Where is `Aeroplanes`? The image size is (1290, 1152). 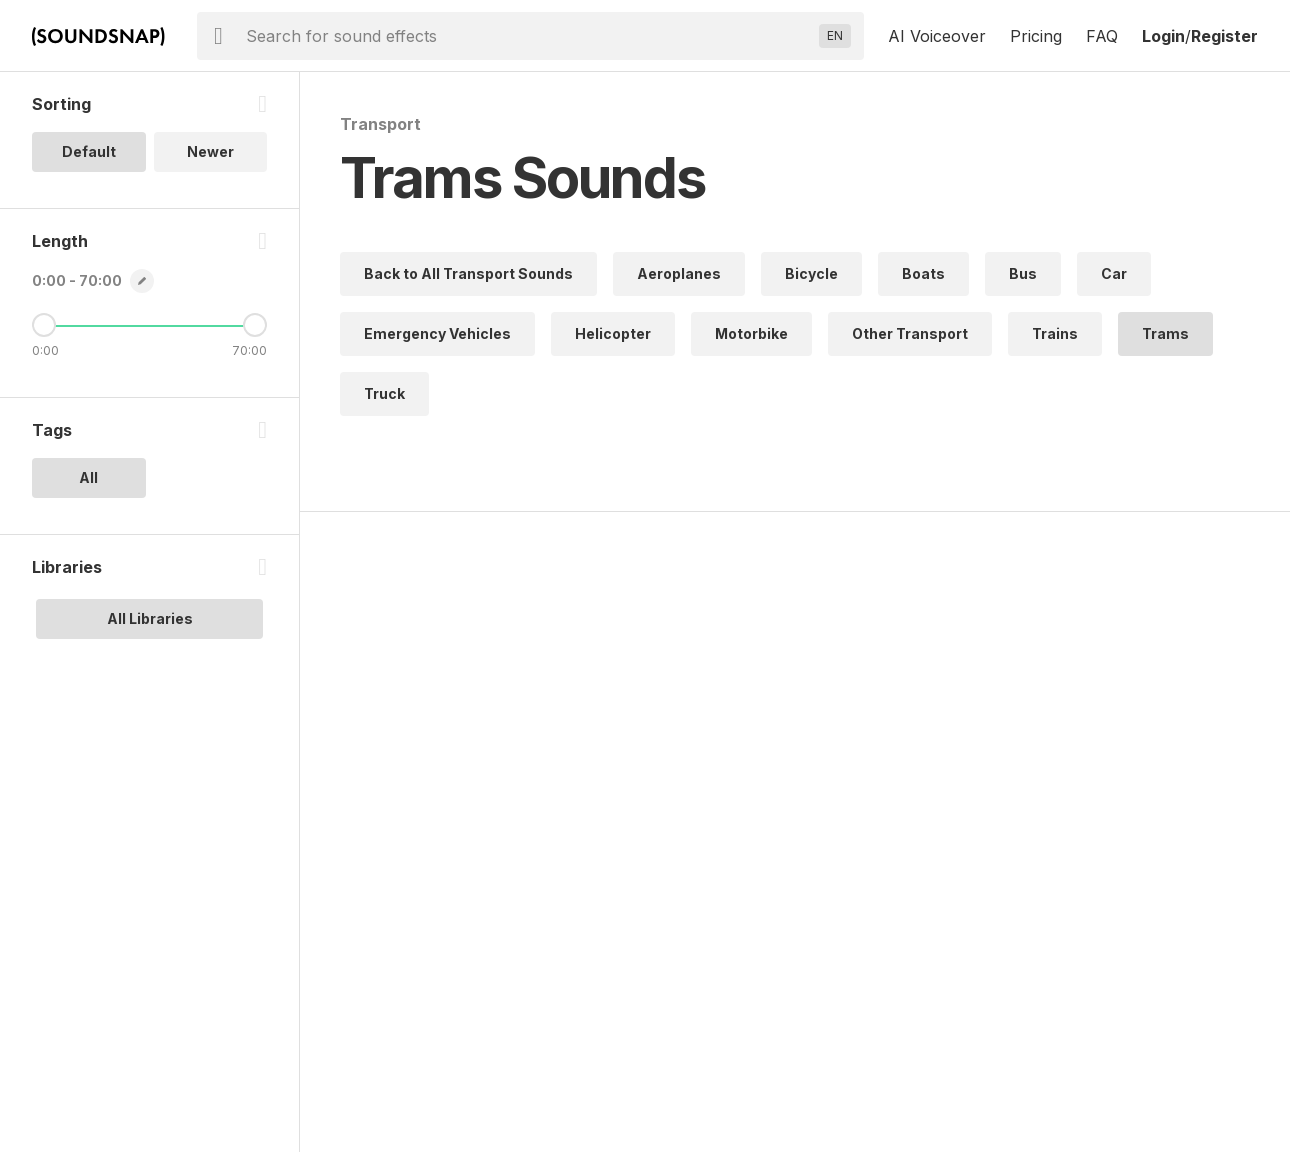
Aeroplanes is located at coordinates (679, 273).